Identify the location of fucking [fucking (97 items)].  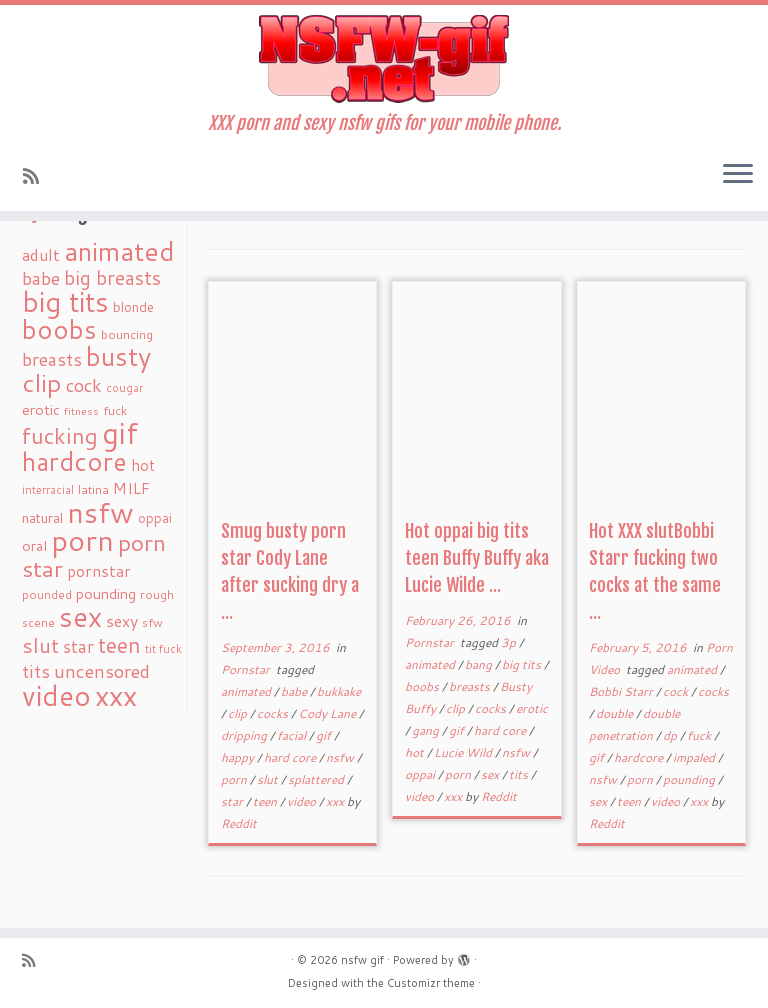
(60, 435).